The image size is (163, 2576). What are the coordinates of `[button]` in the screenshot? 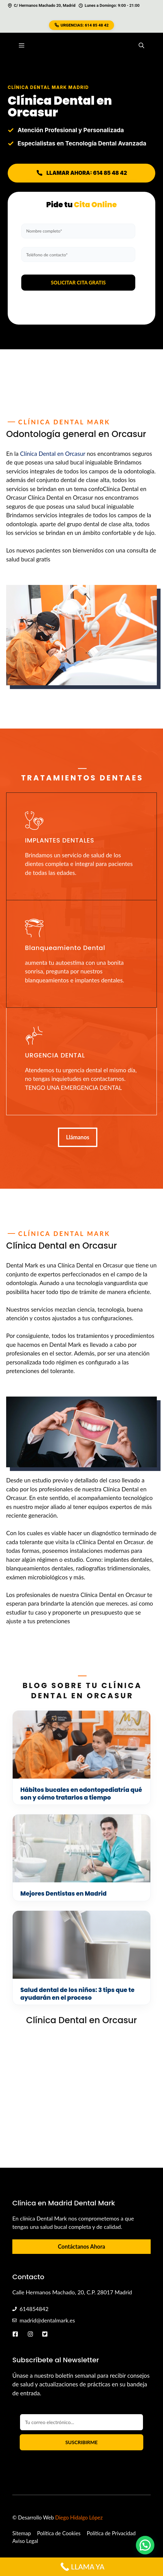 It's located at (141, 45).